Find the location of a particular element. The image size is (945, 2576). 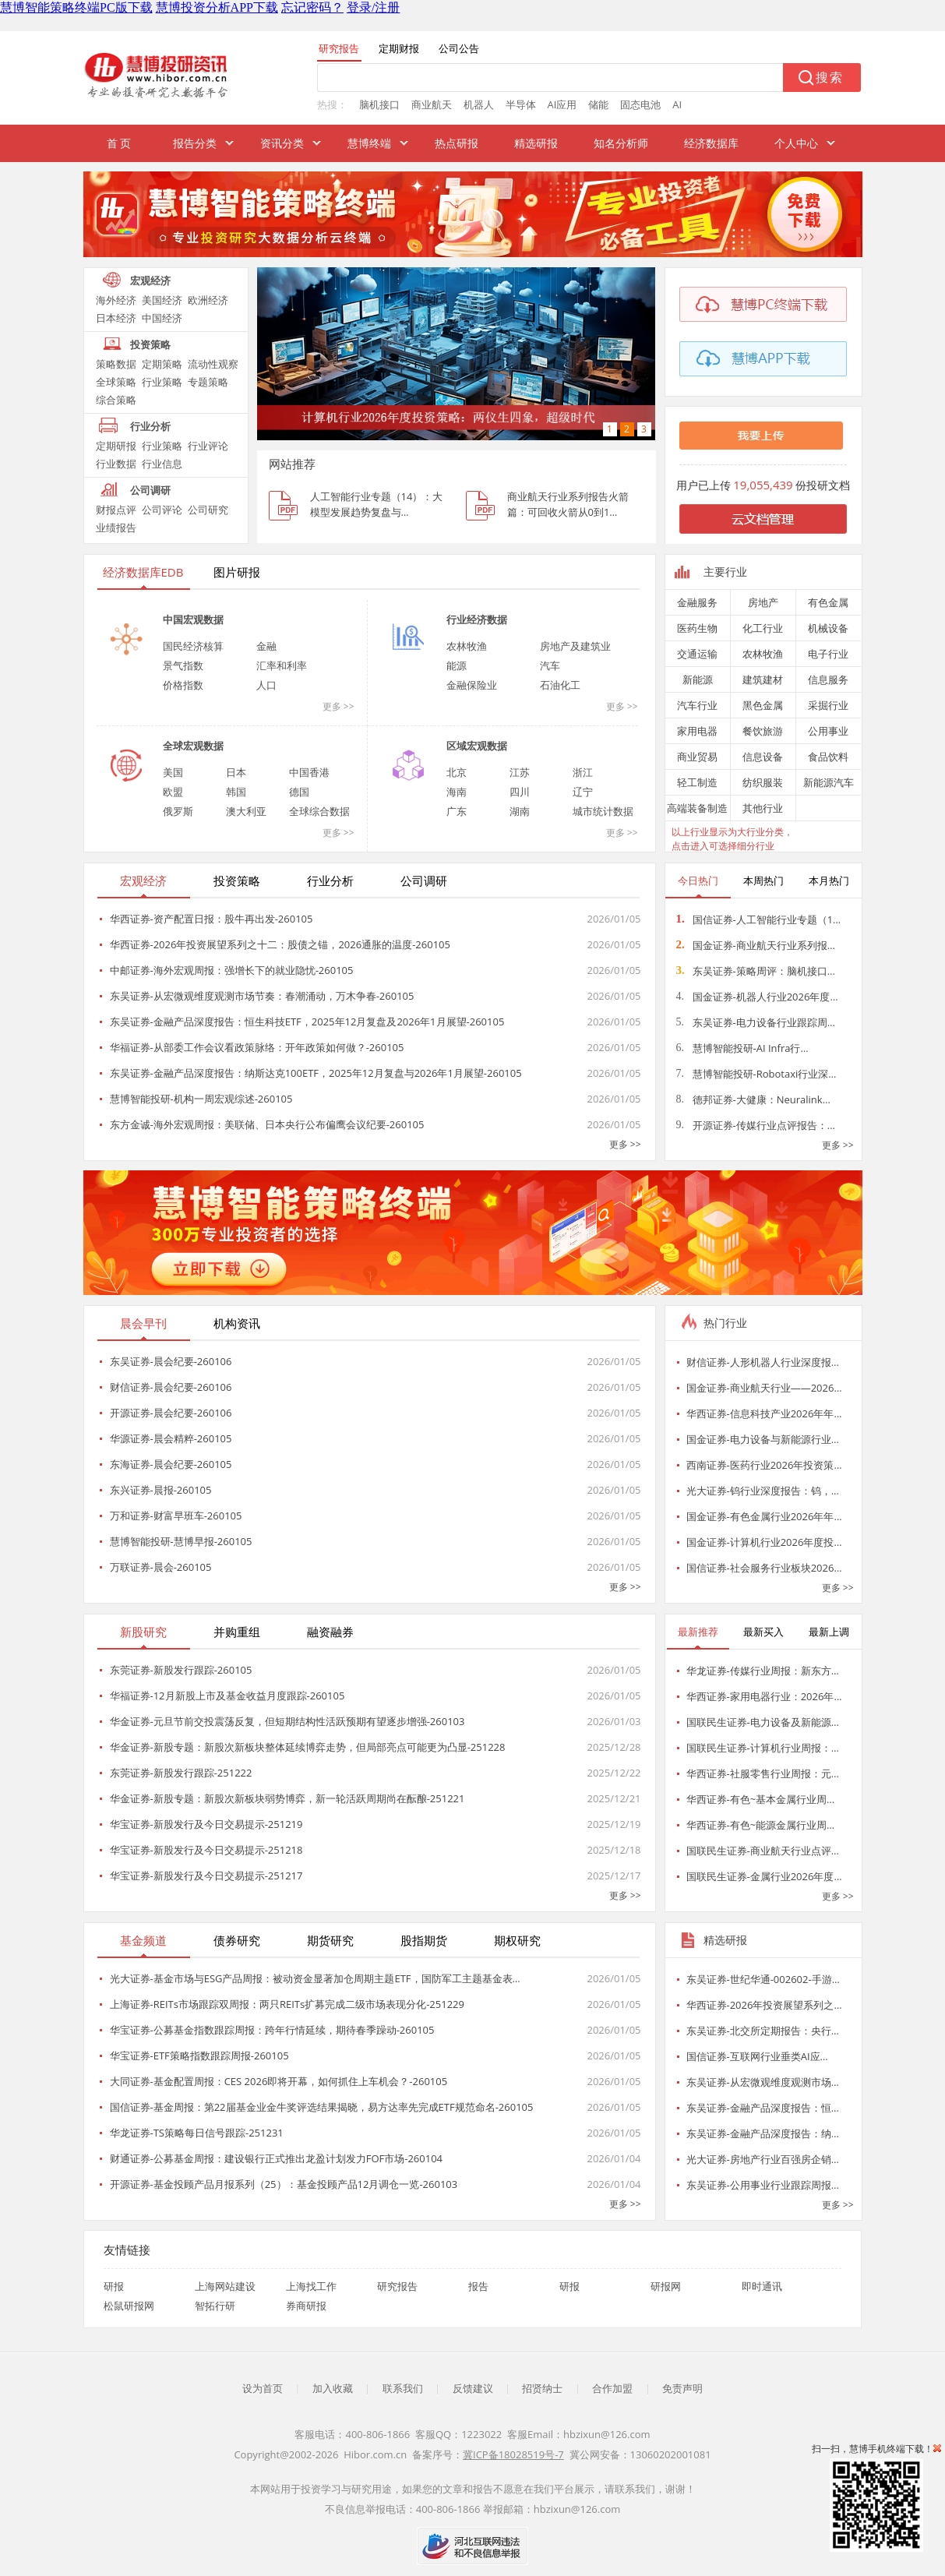

金融保险业 is located at coordinates (471, 685).